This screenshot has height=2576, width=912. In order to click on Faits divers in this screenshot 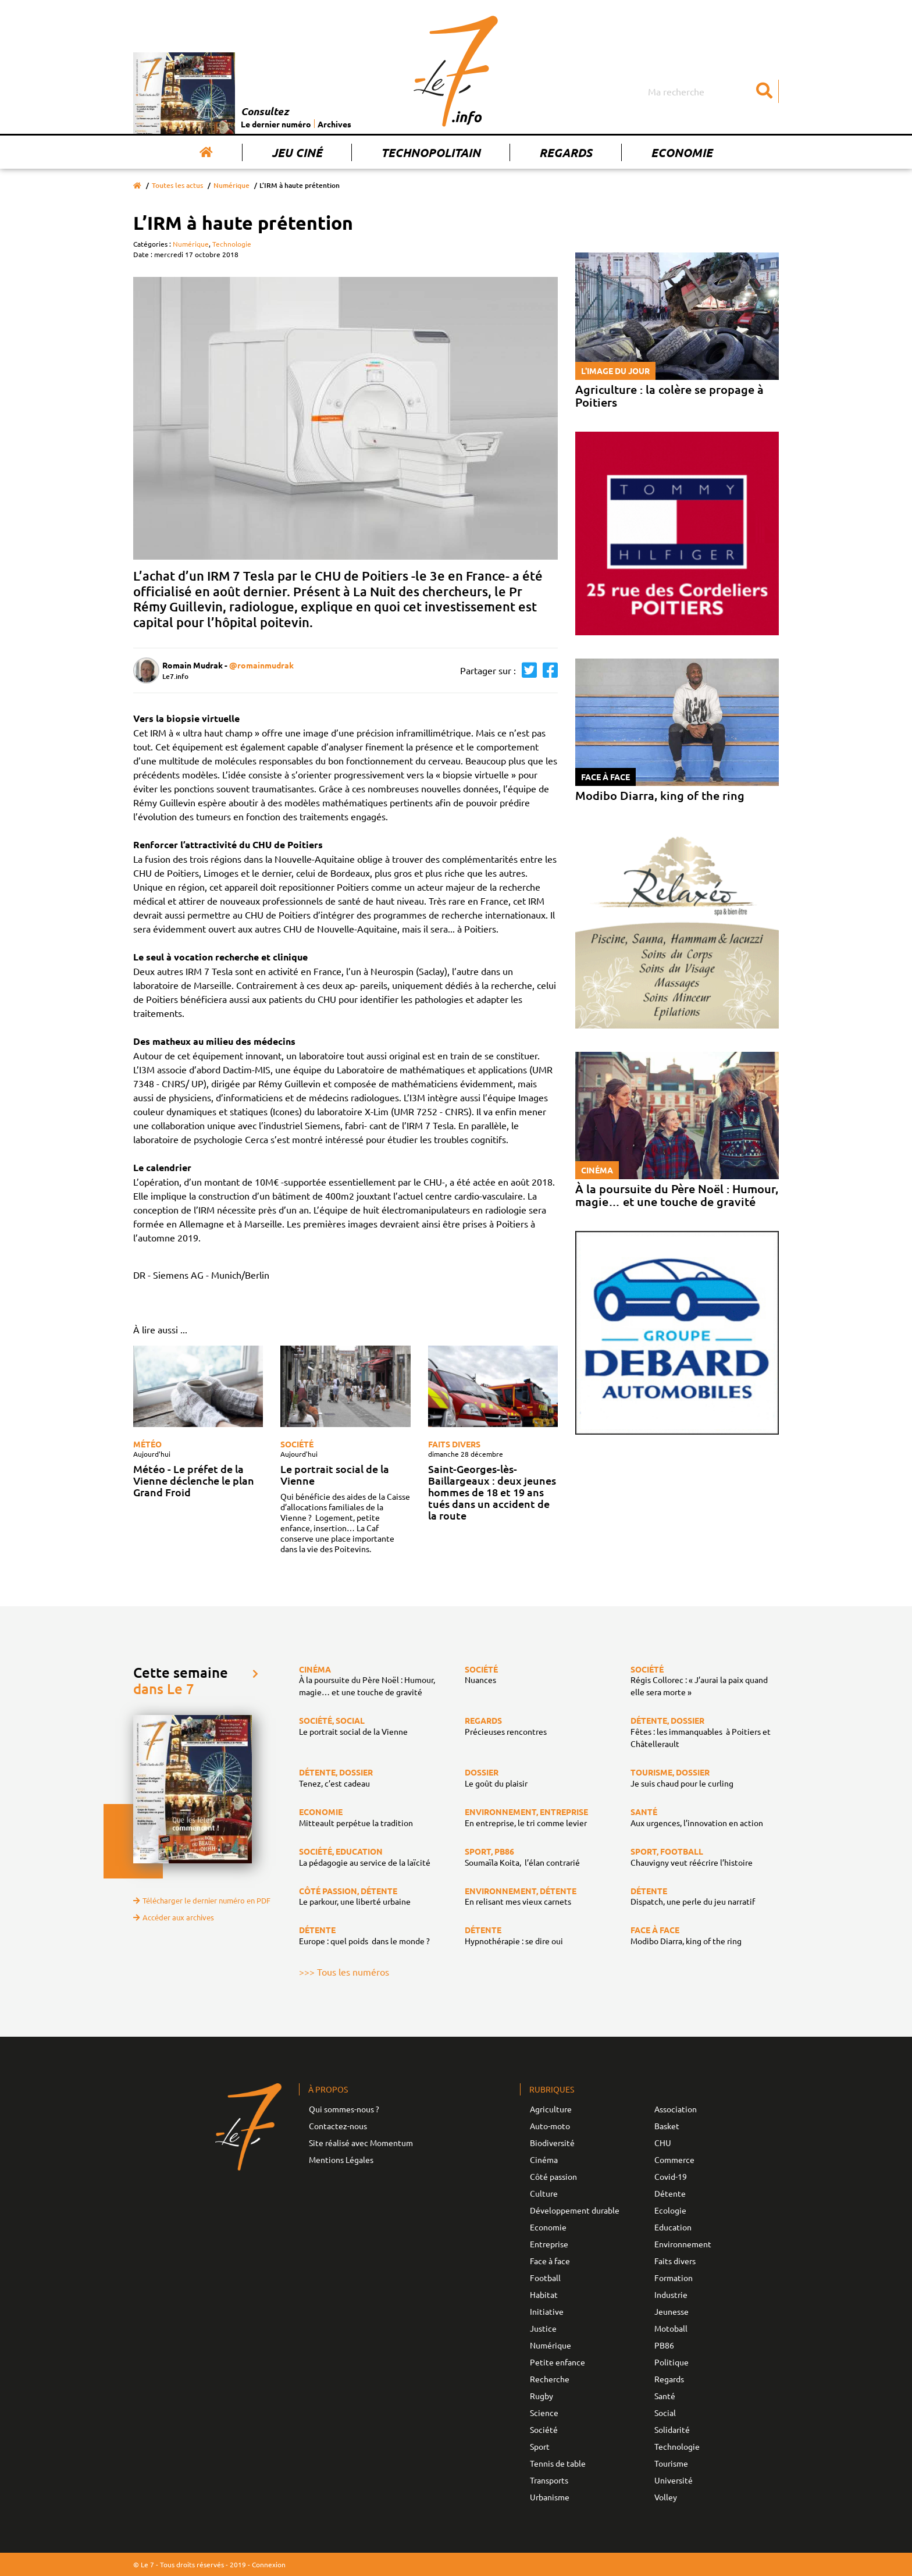, I will do `click(454, 1444)`.